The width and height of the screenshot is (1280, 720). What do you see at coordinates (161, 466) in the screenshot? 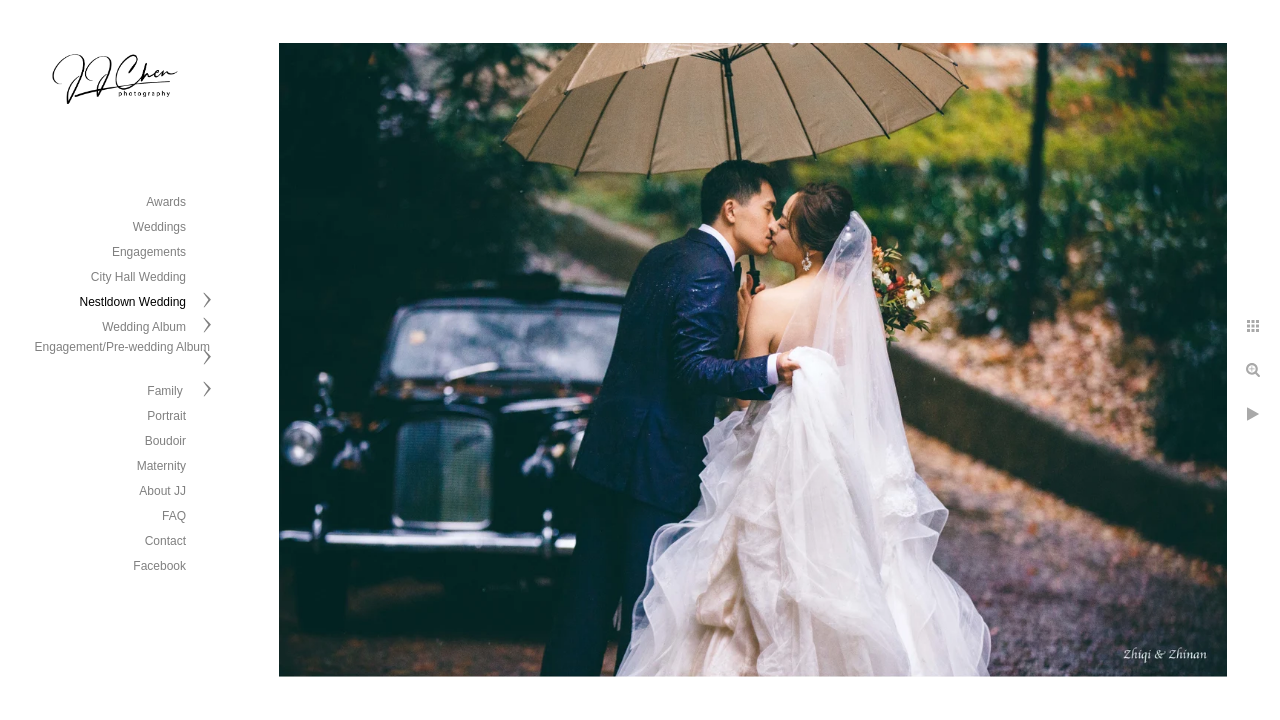
I see `Maternity` at bounding box center [161, 466].